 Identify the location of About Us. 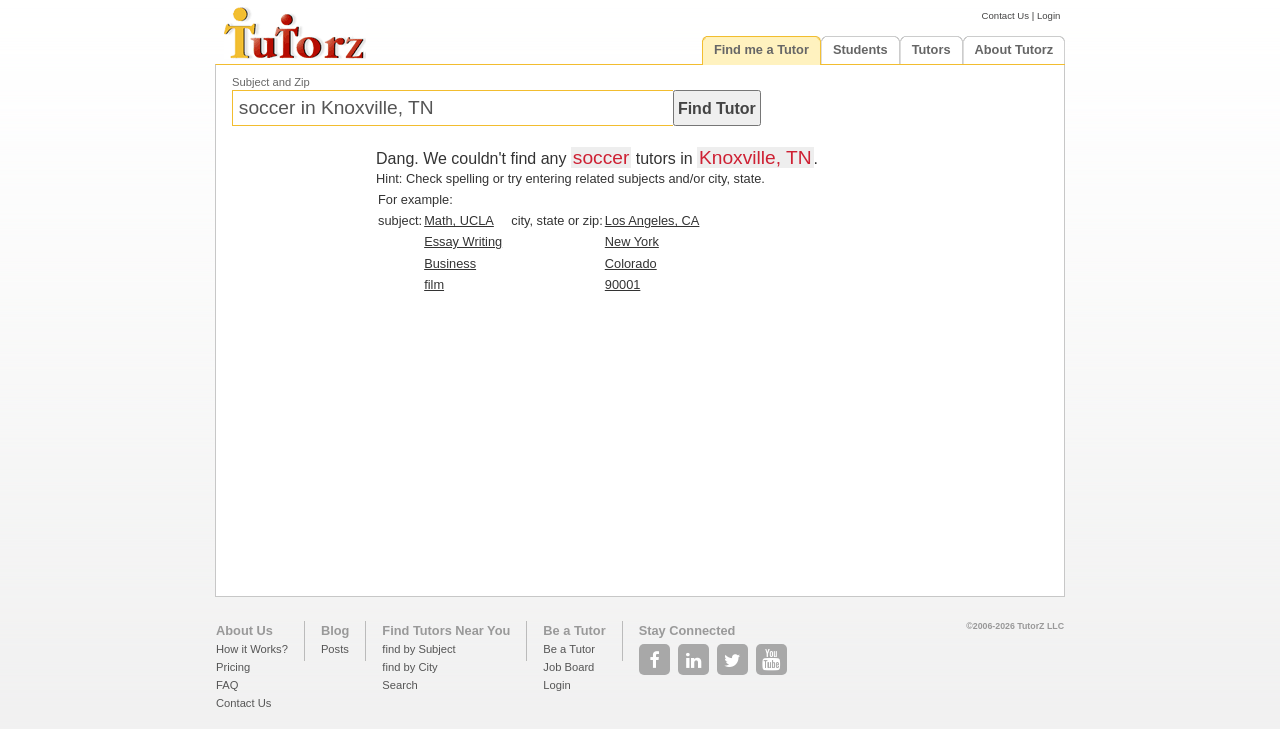
(244, 630).